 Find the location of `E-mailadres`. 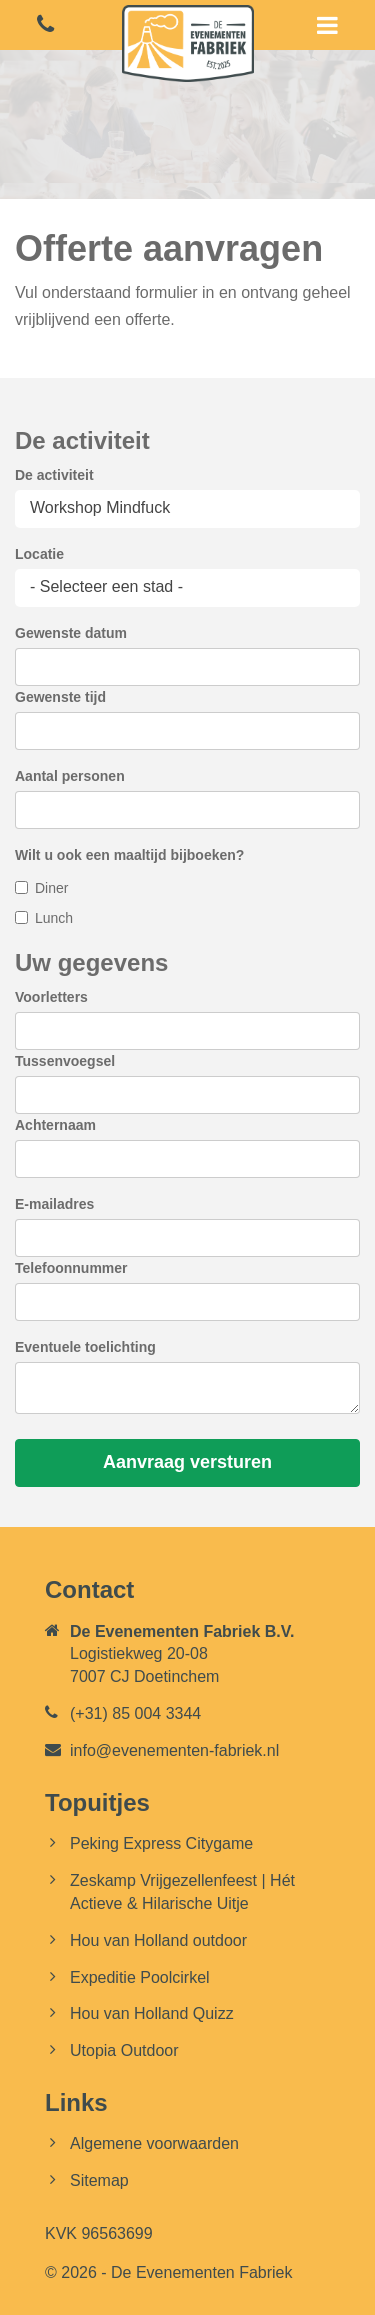

E-mailadres is located at coordinates (54, 1204).